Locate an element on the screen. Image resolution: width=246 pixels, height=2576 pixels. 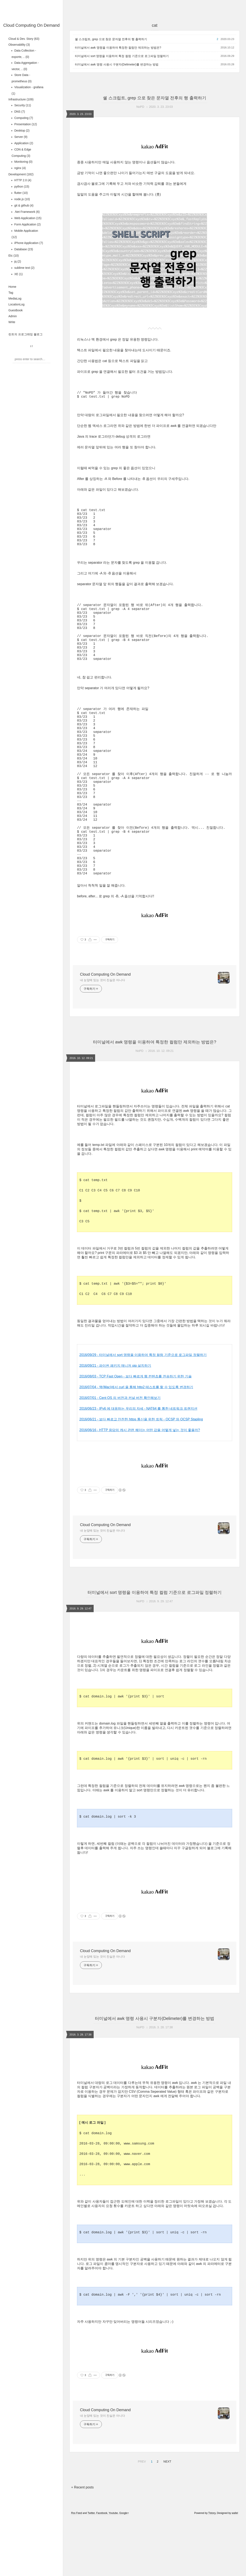
Facebook is located at coordinates (101, 2570).